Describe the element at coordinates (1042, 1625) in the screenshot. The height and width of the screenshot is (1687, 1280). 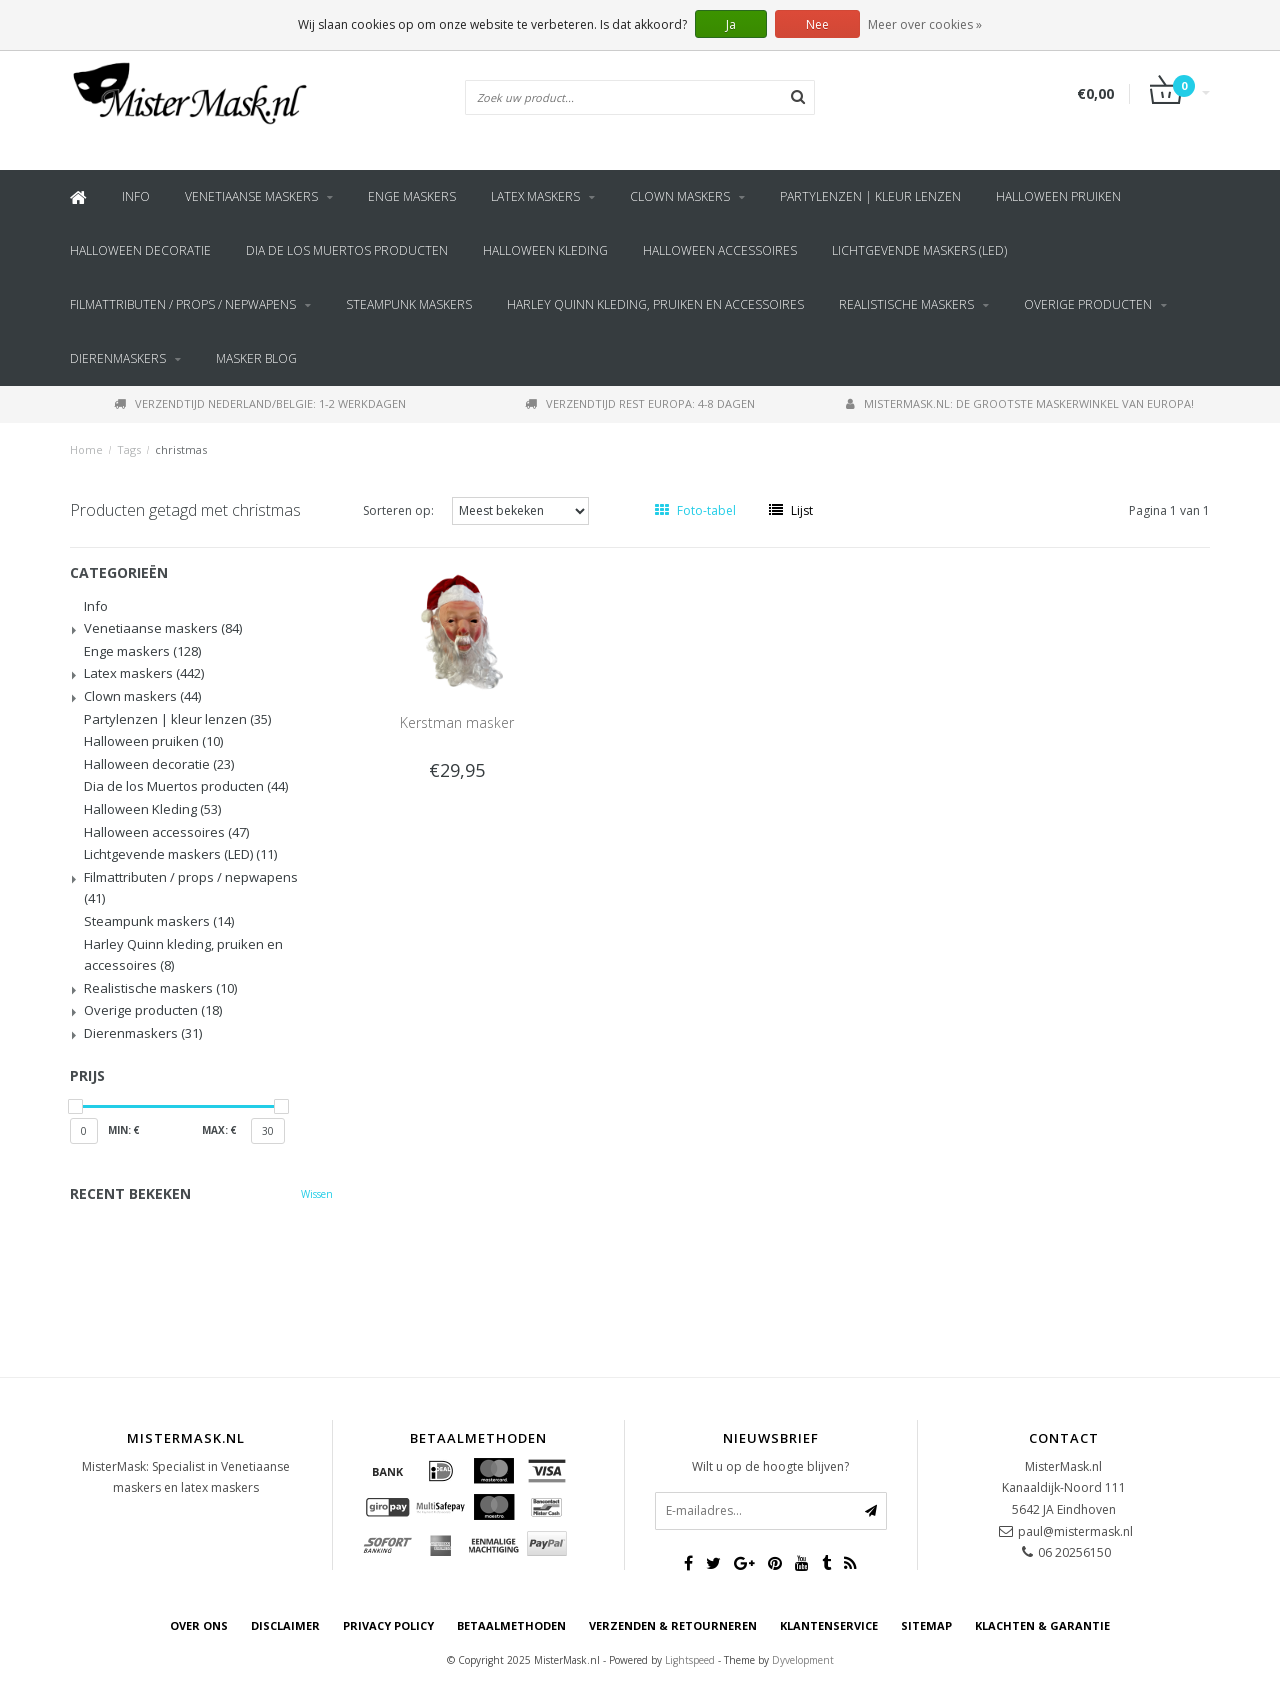
I see `Klachten & Garantie` at that location.